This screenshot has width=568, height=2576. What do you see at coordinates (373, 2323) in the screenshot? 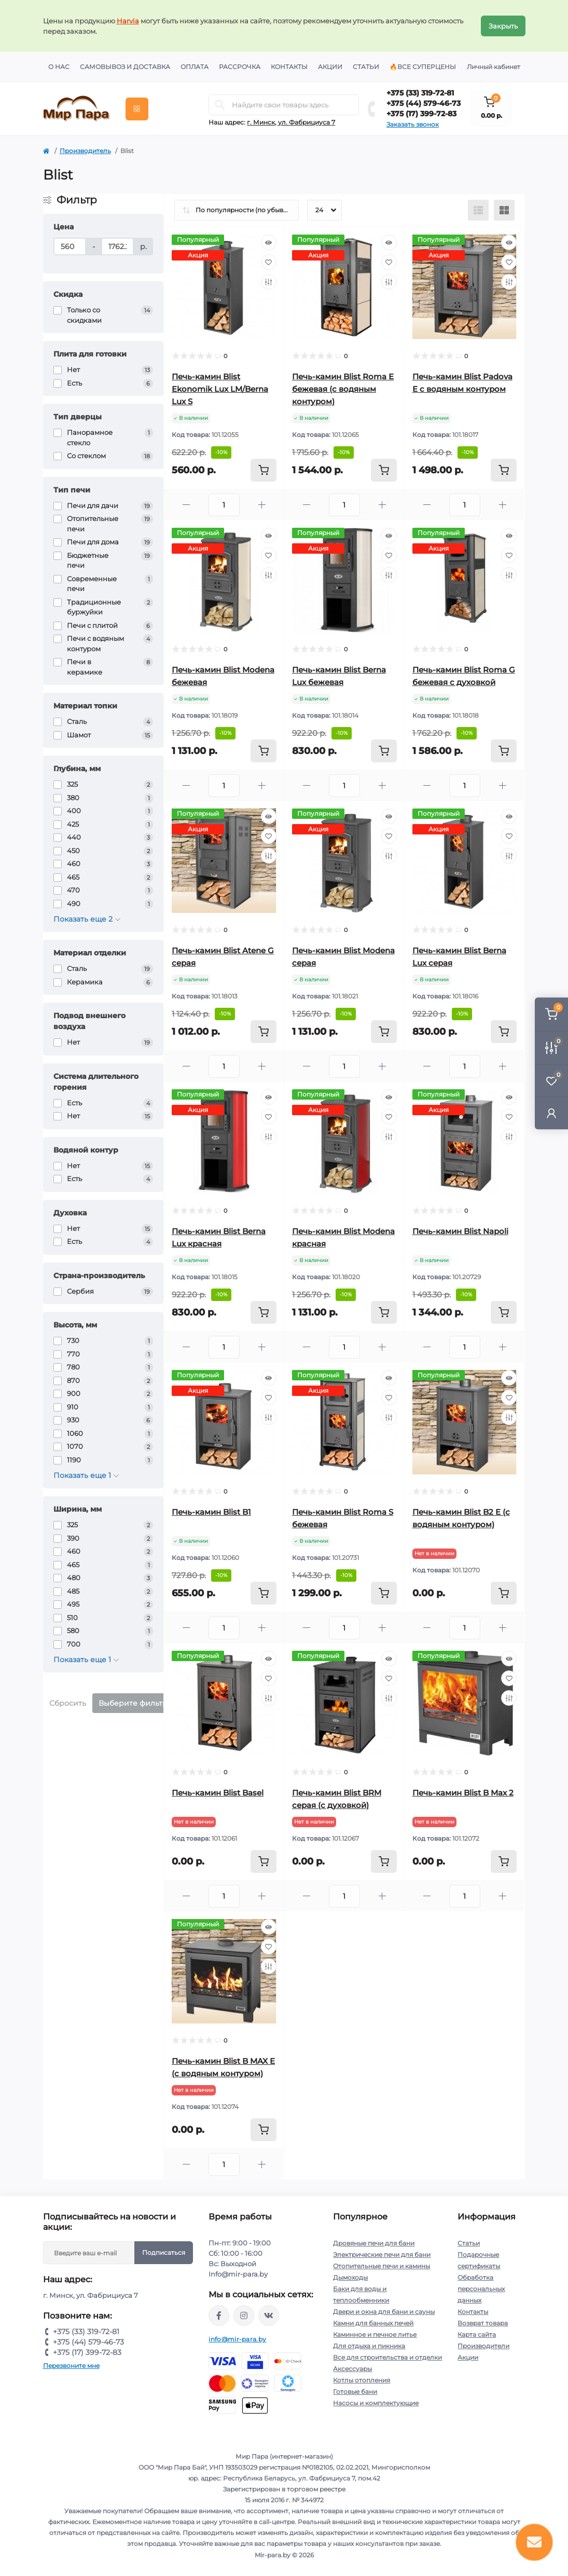
I see `Камни для банных печей` at bounding box center [373, 2323].